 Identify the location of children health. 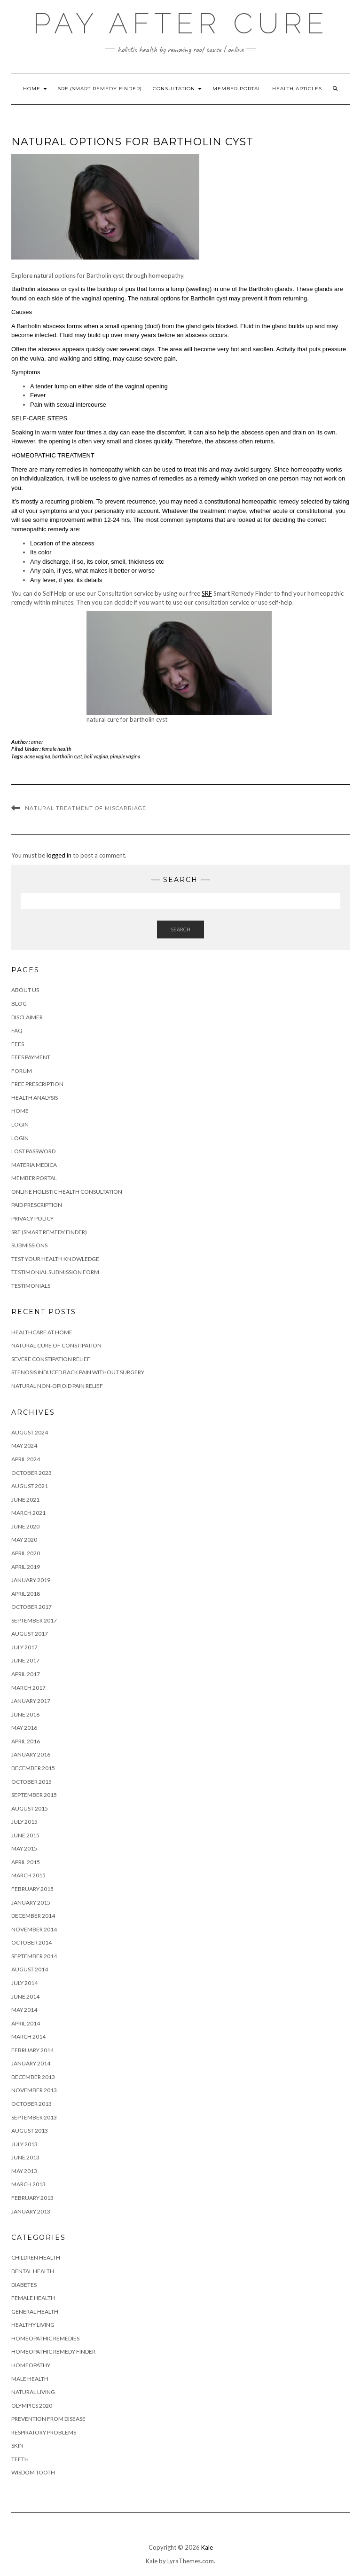
(35, 2257).